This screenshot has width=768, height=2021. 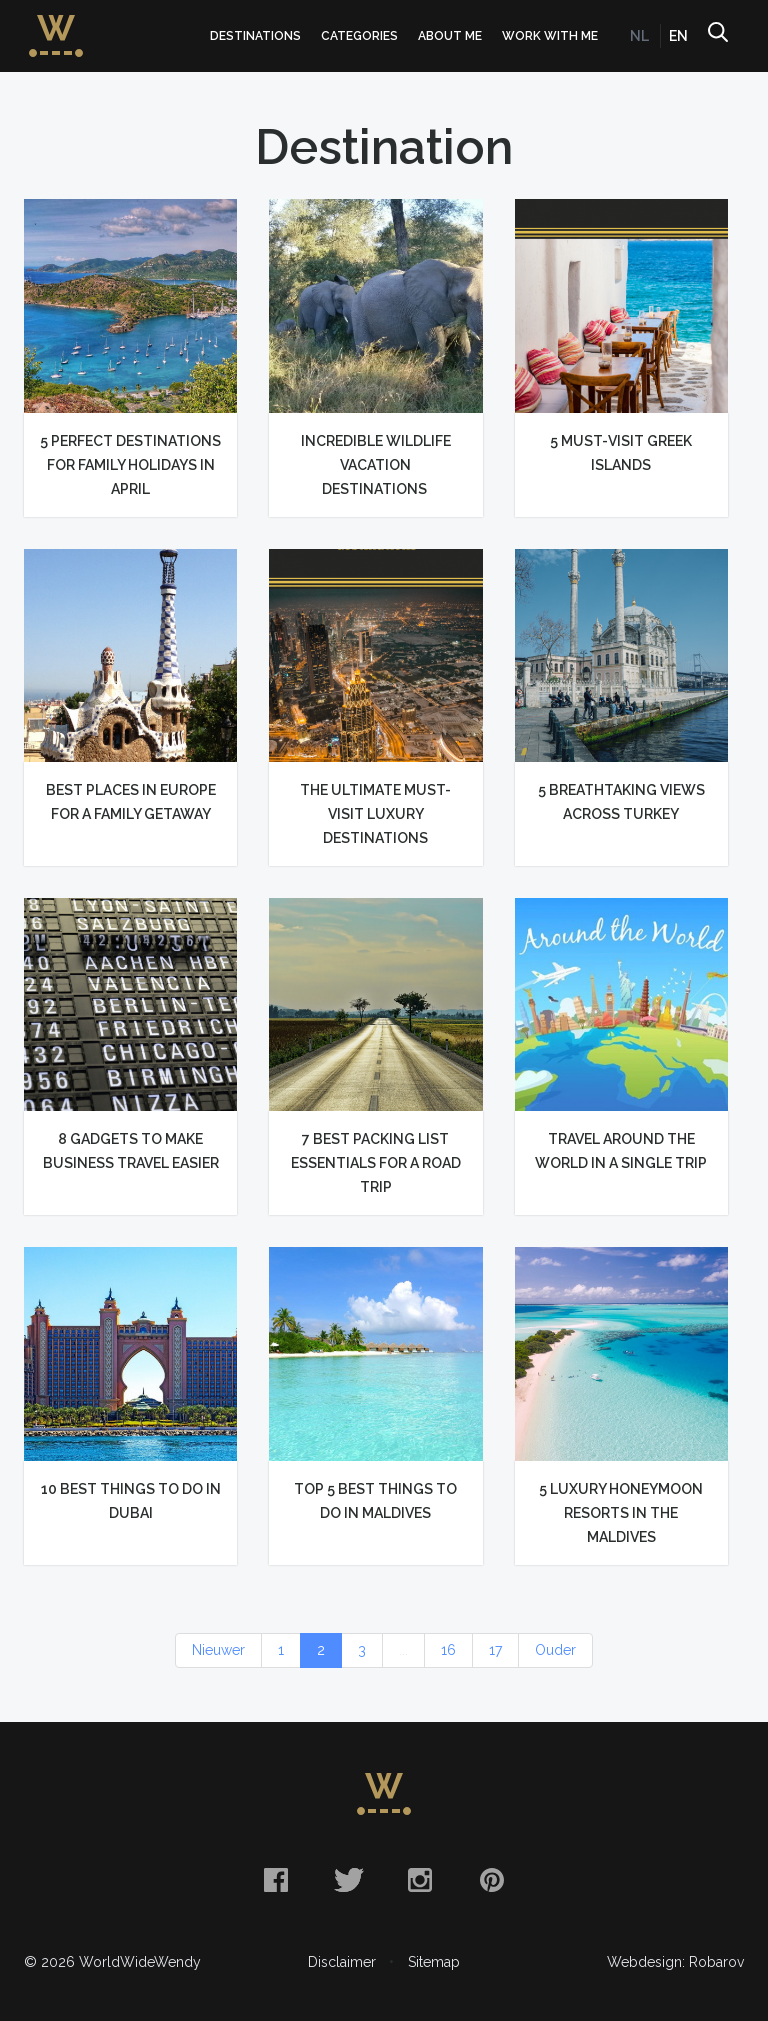 I want to click on Categories, so click(x=359, y=36).